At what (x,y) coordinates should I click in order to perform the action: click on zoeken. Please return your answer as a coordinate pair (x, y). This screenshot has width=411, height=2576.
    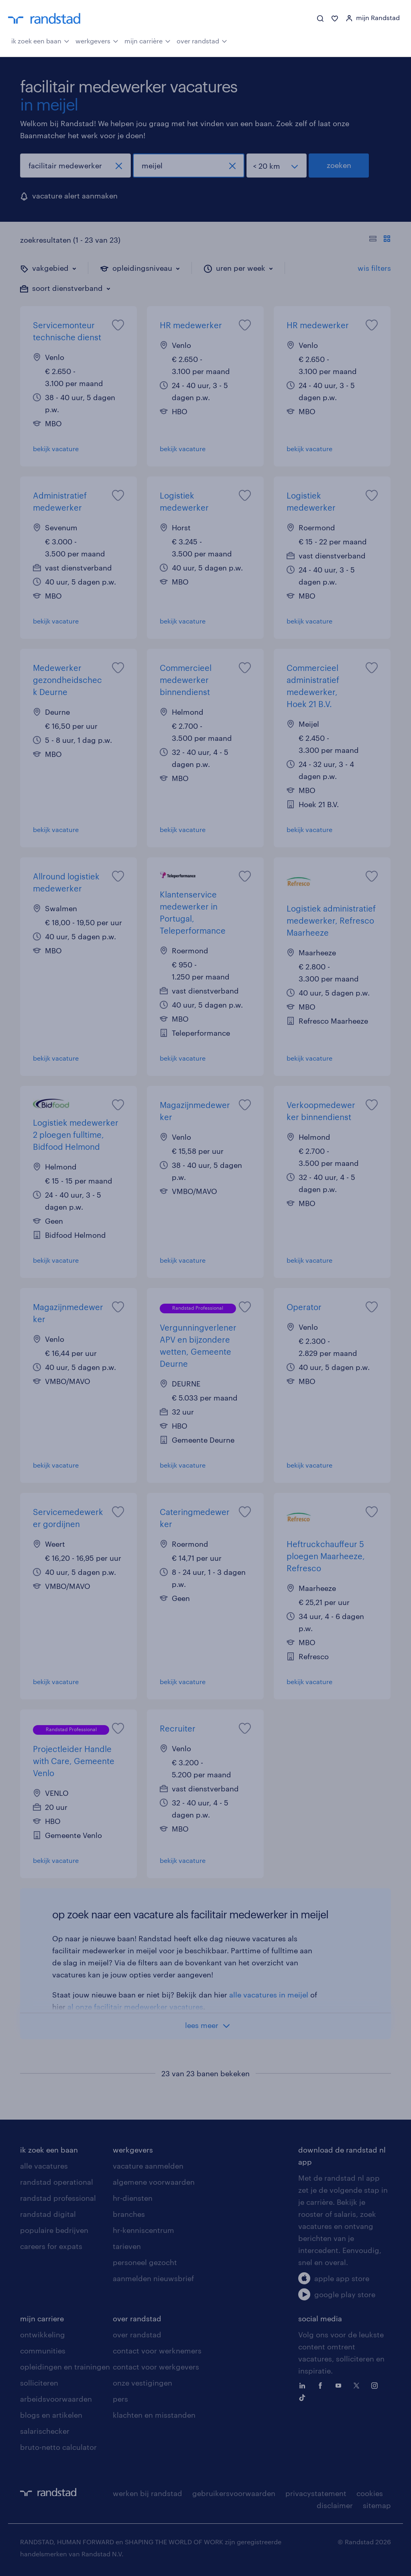
    Looking at the image, I should click on (339, 165).